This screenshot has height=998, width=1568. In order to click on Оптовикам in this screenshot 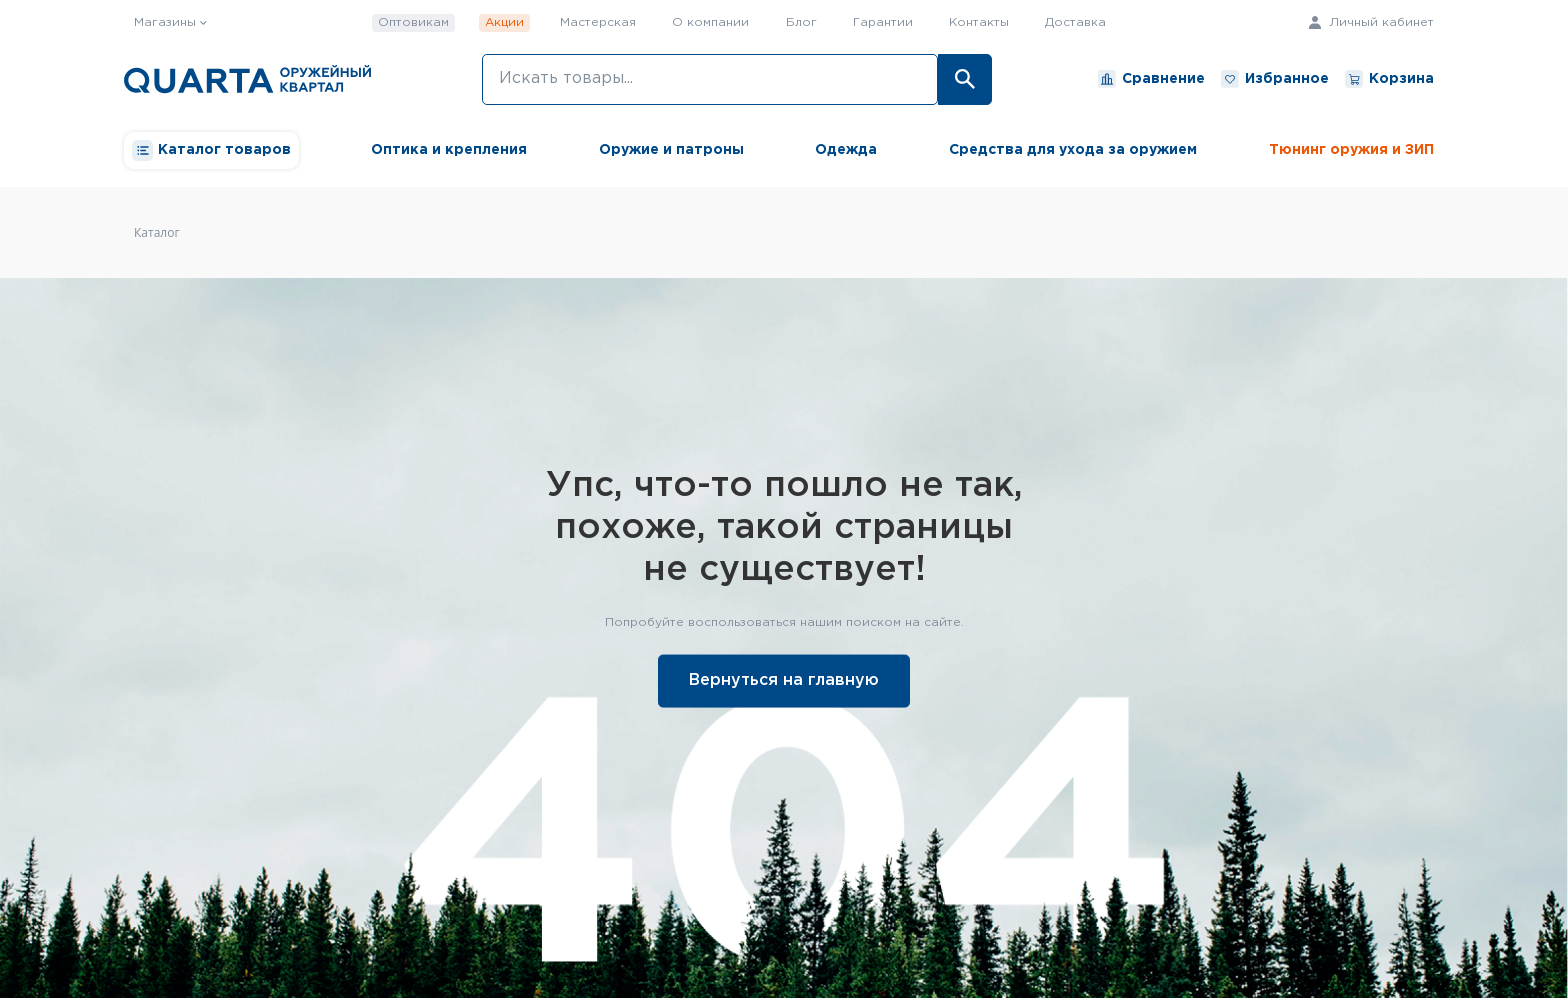, I will do `click(413, 22)`.